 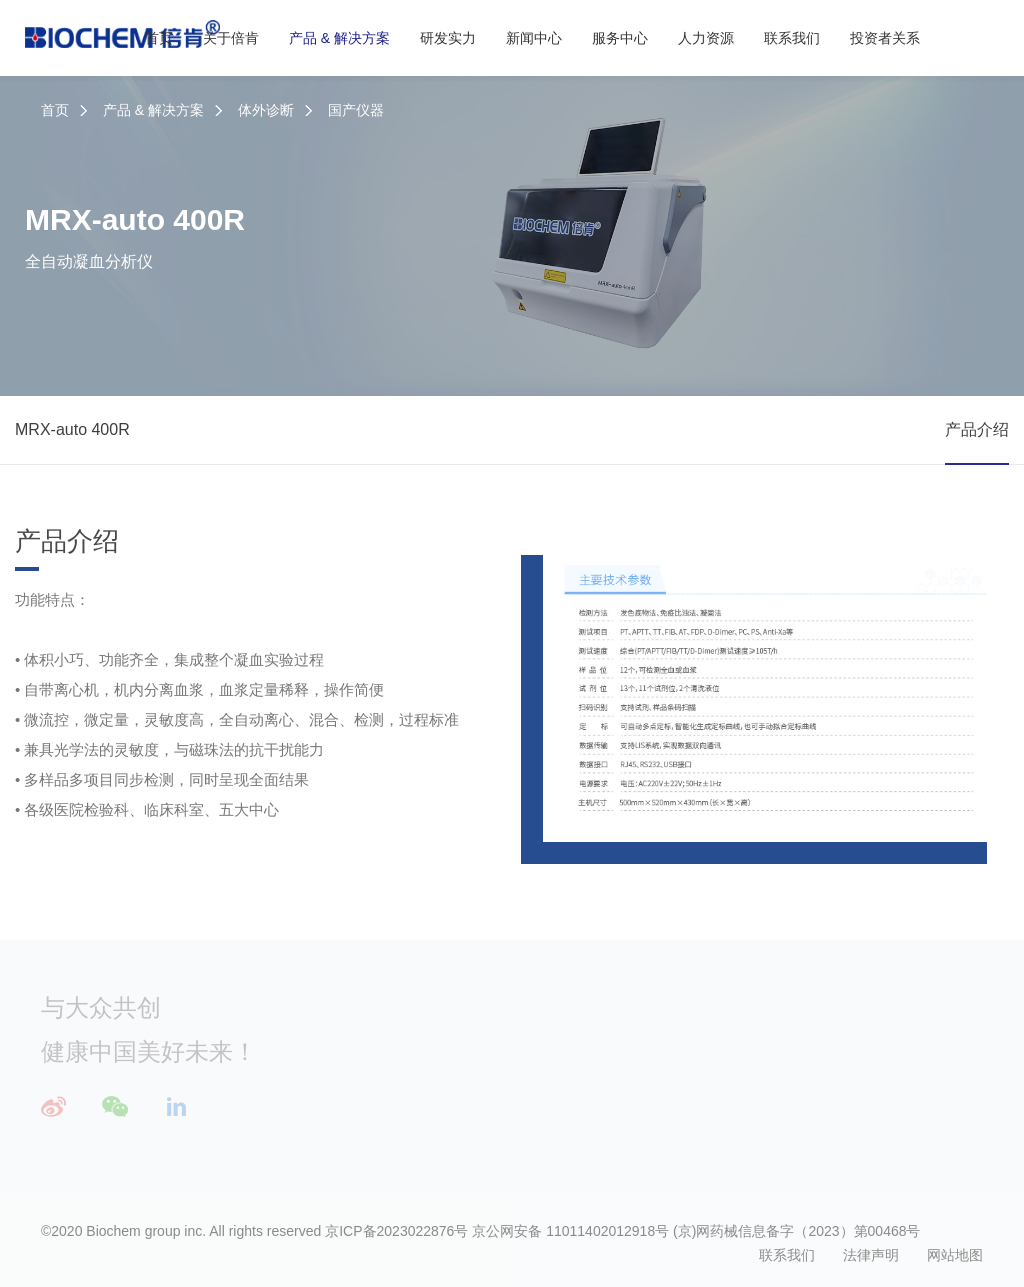 I want to click on 产品介绍, so click(x=977, y=429).